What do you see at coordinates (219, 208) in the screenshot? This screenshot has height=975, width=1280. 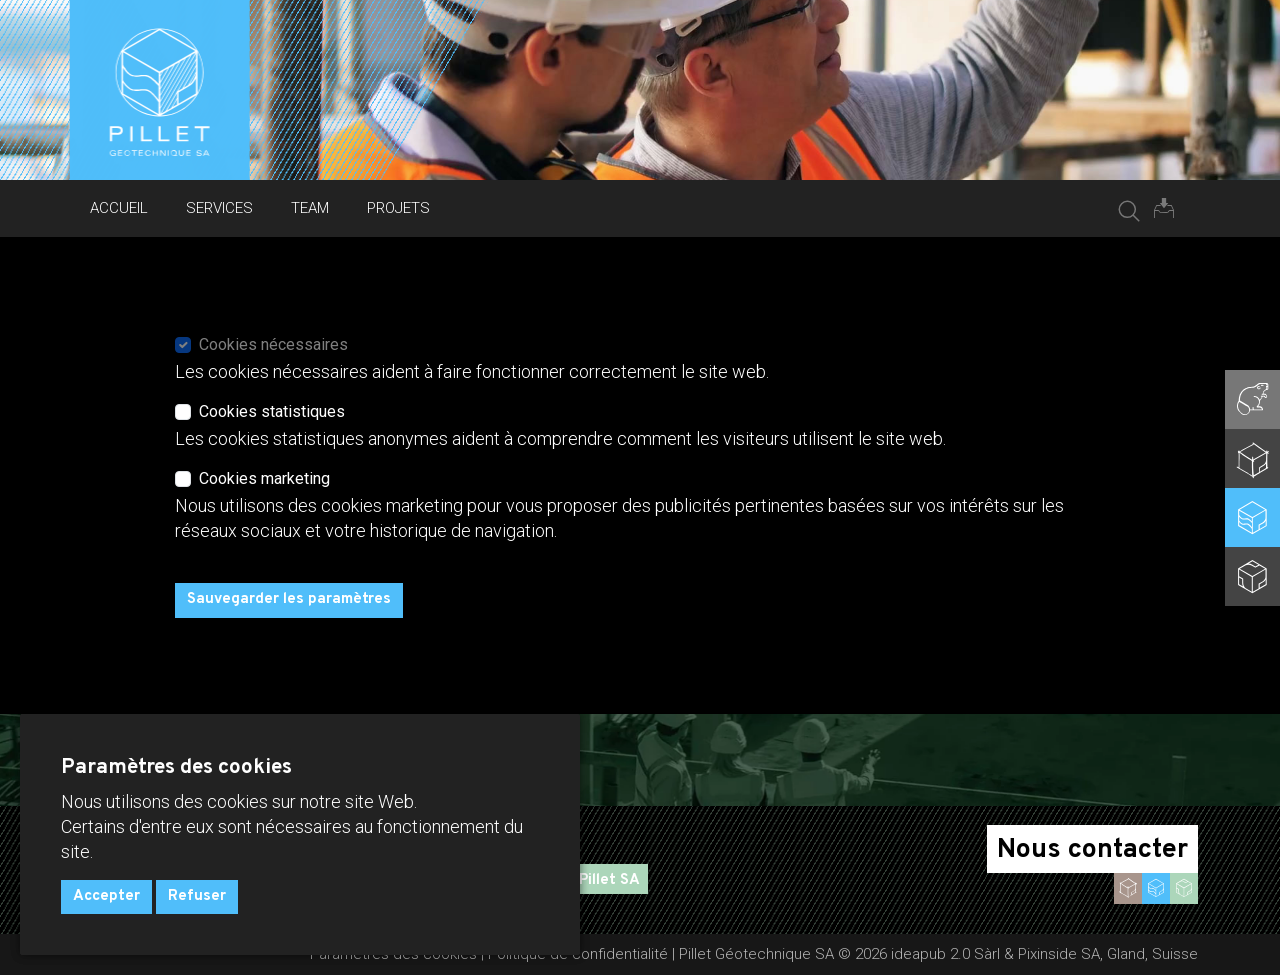 I see `Services` at bounding box center [219, 208].